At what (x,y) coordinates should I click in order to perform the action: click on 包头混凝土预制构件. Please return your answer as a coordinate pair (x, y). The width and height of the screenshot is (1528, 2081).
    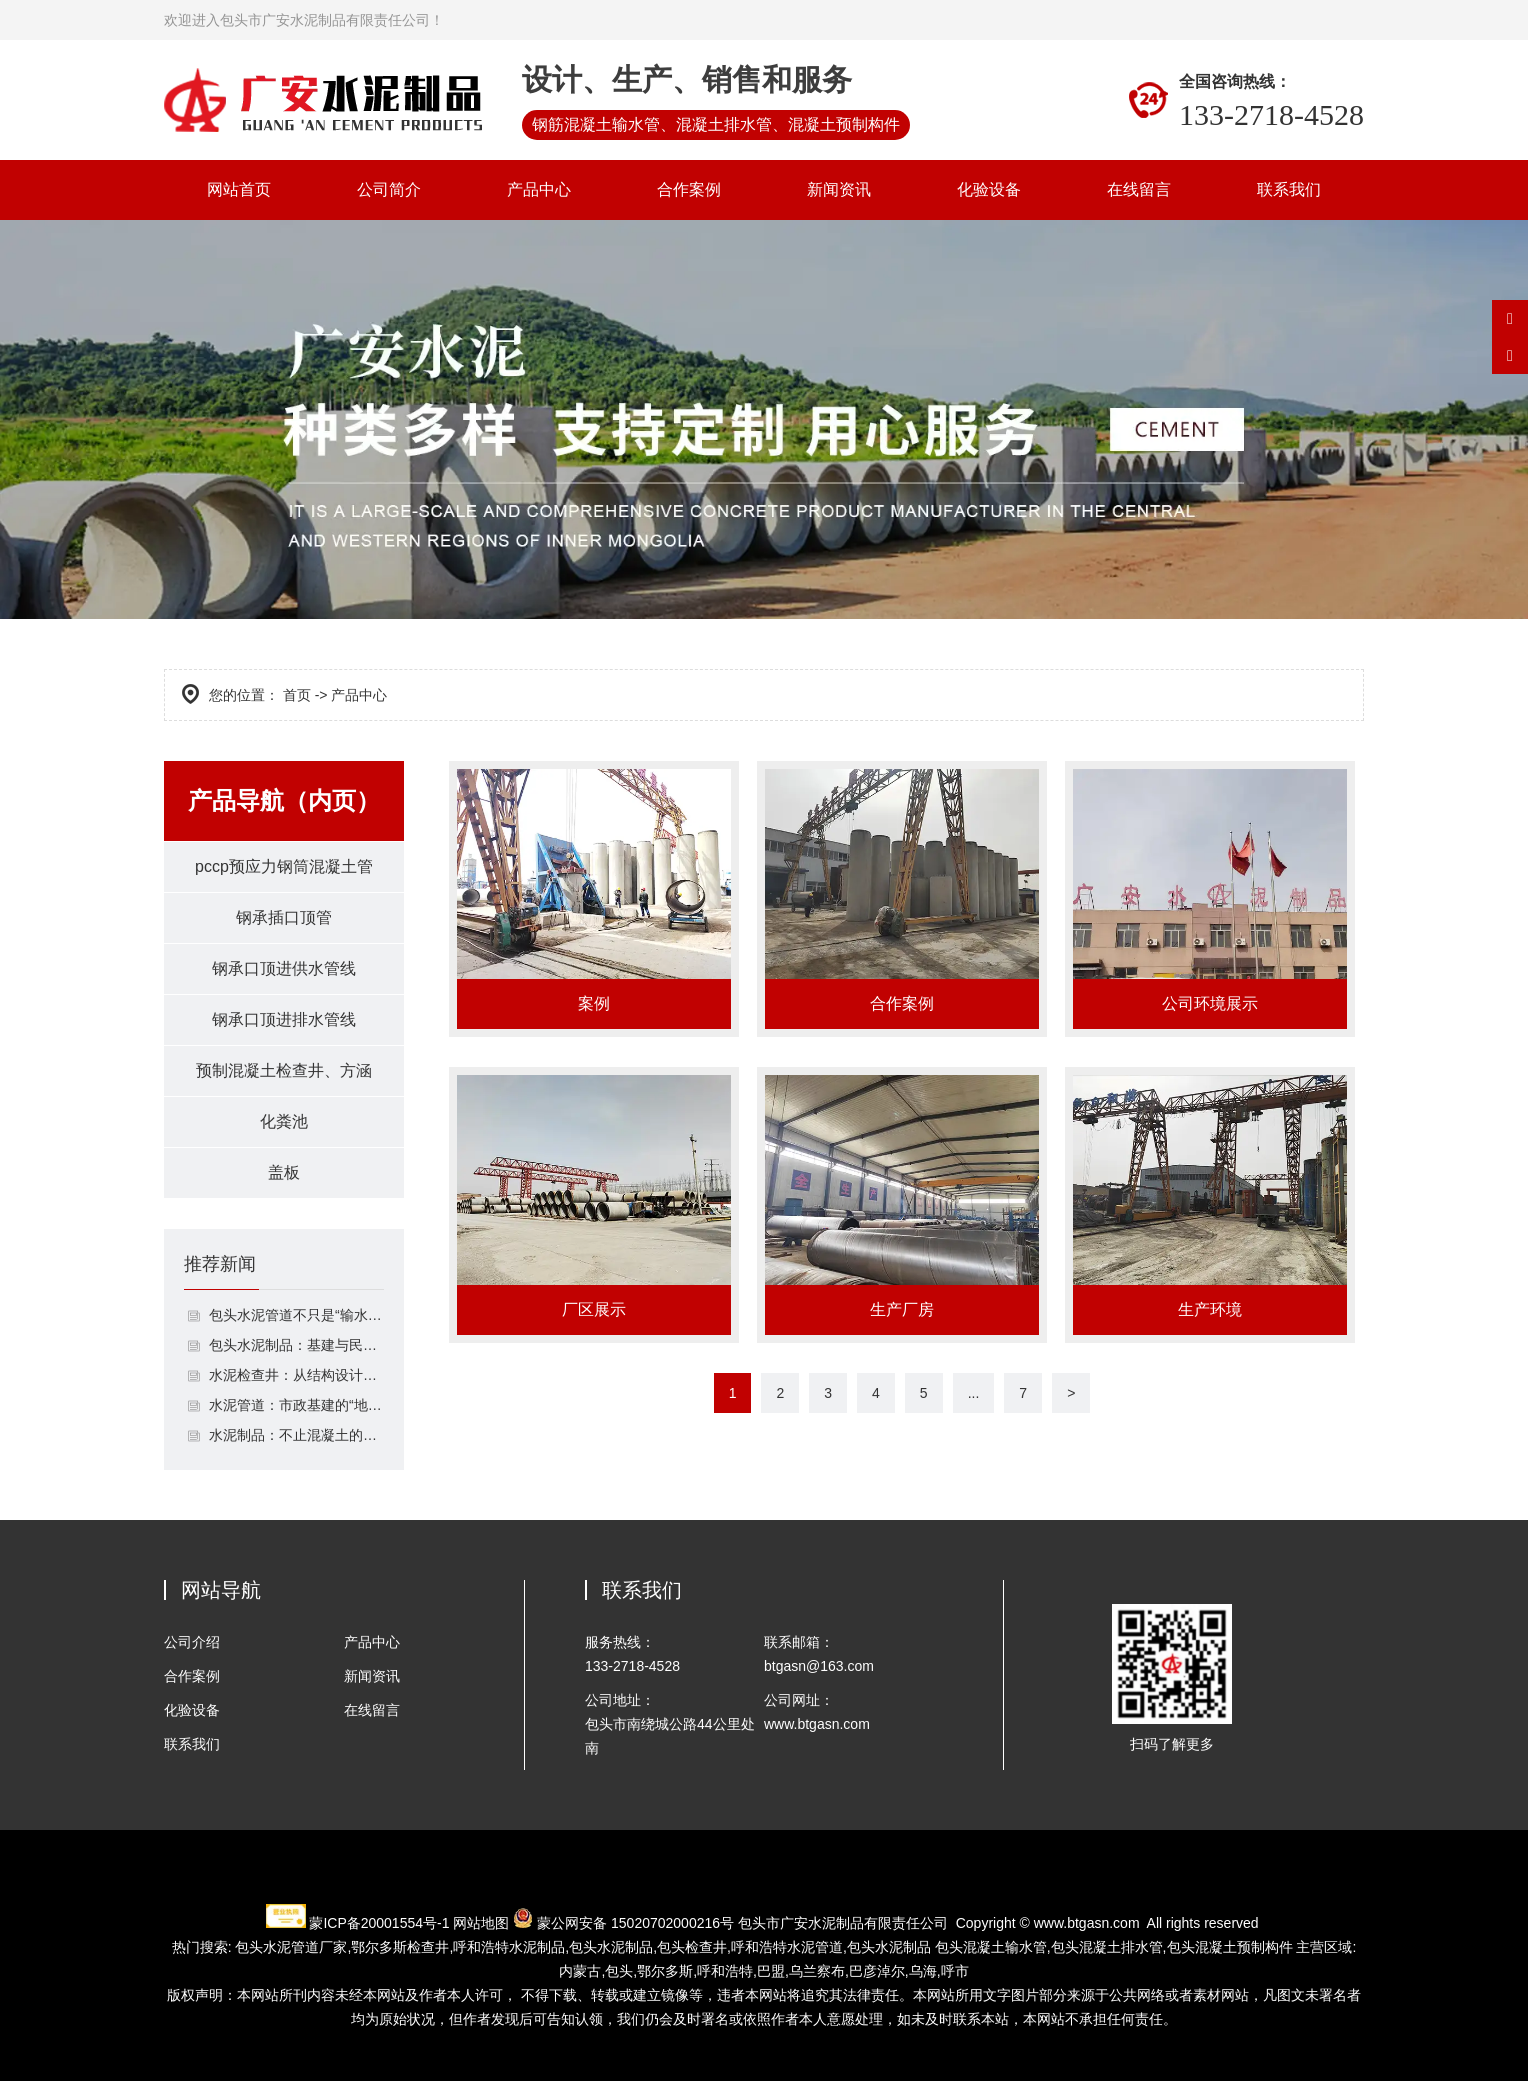
    Looking at the image, I should click on (1230, 1947).